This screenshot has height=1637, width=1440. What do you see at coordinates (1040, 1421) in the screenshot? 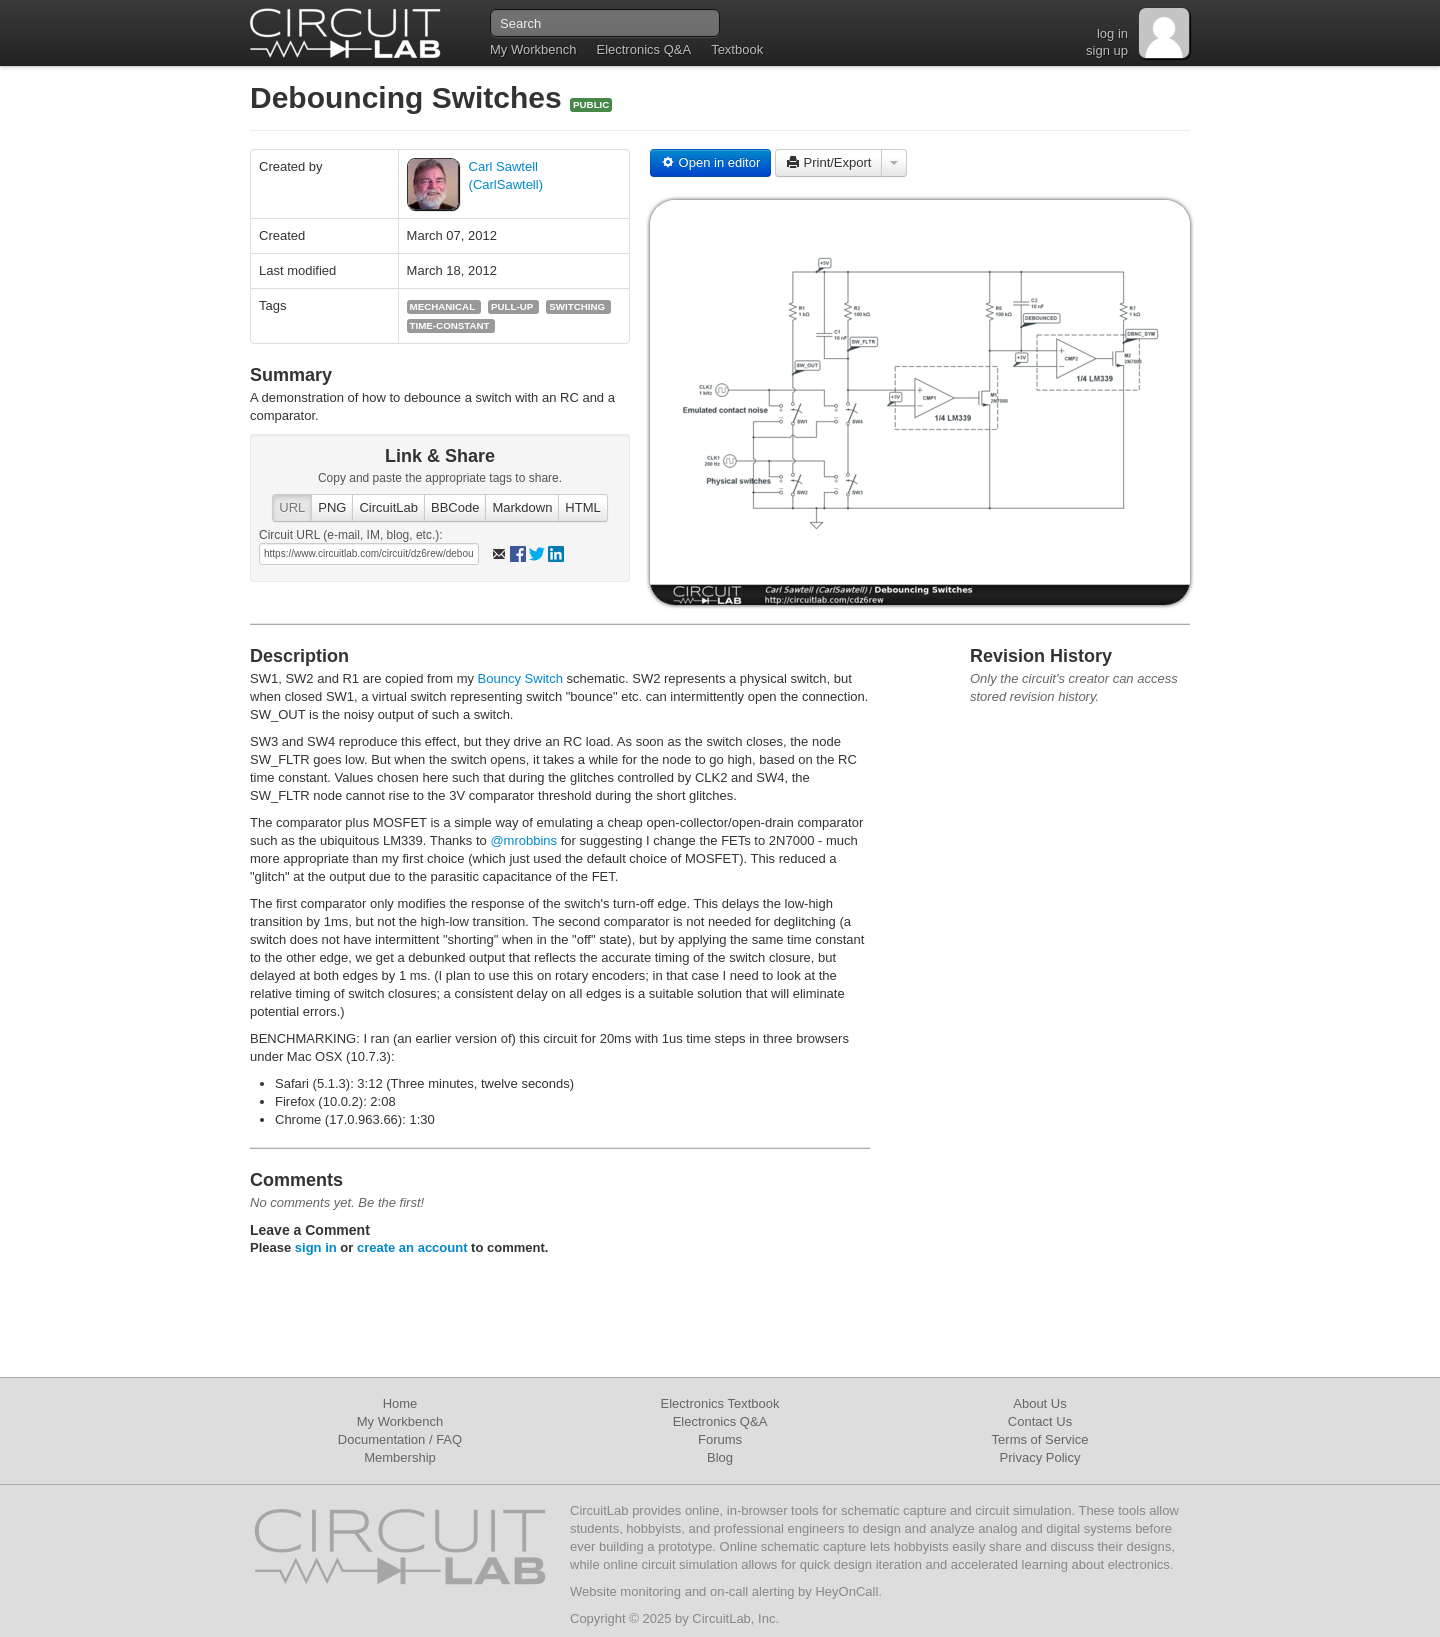
I see `Contact Us` at bounding box center [1040, 1421].